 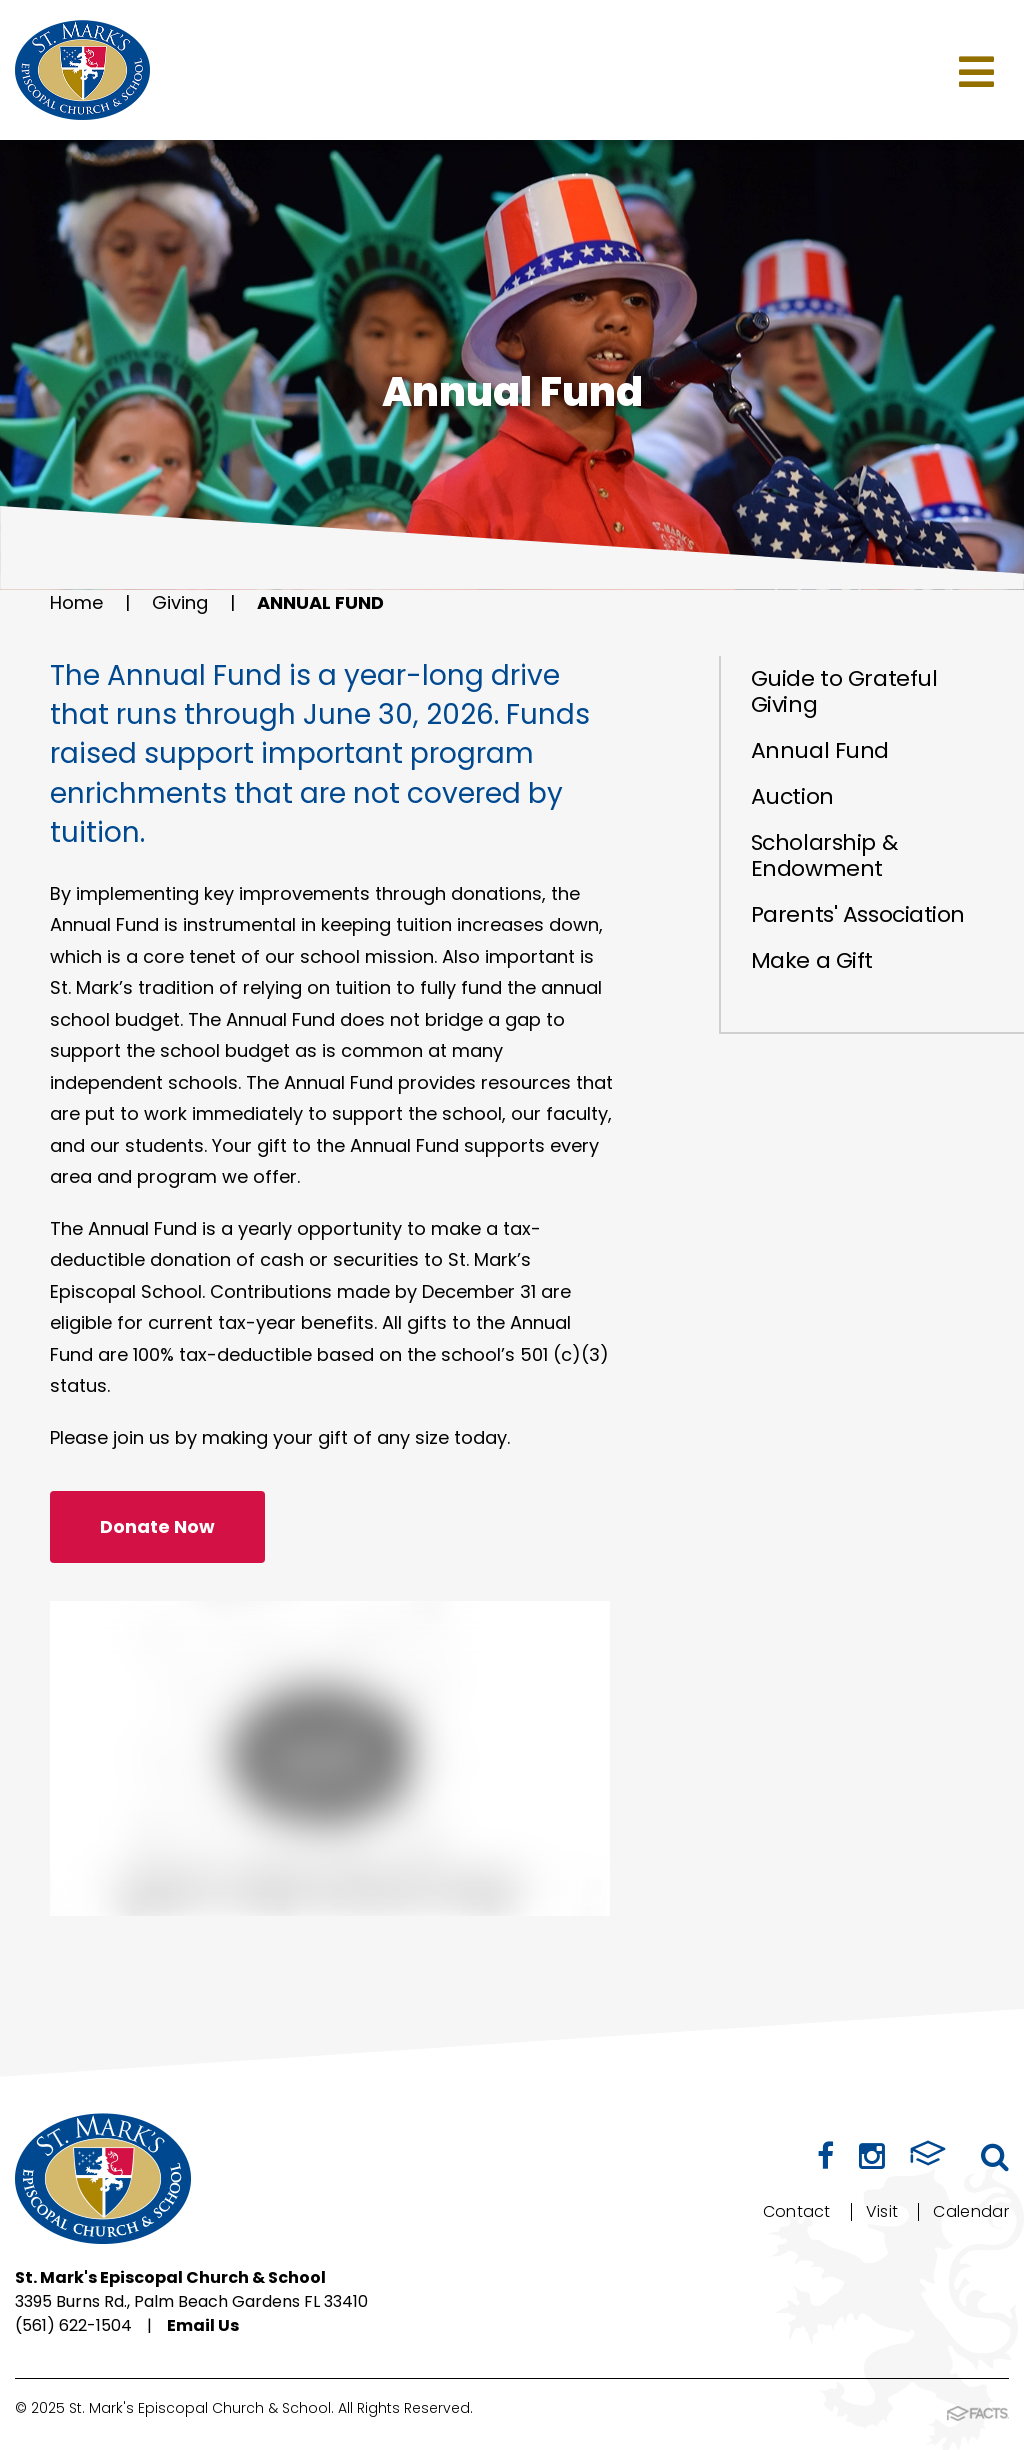 I want to click on Calendar, so click(x=971, y=2211).